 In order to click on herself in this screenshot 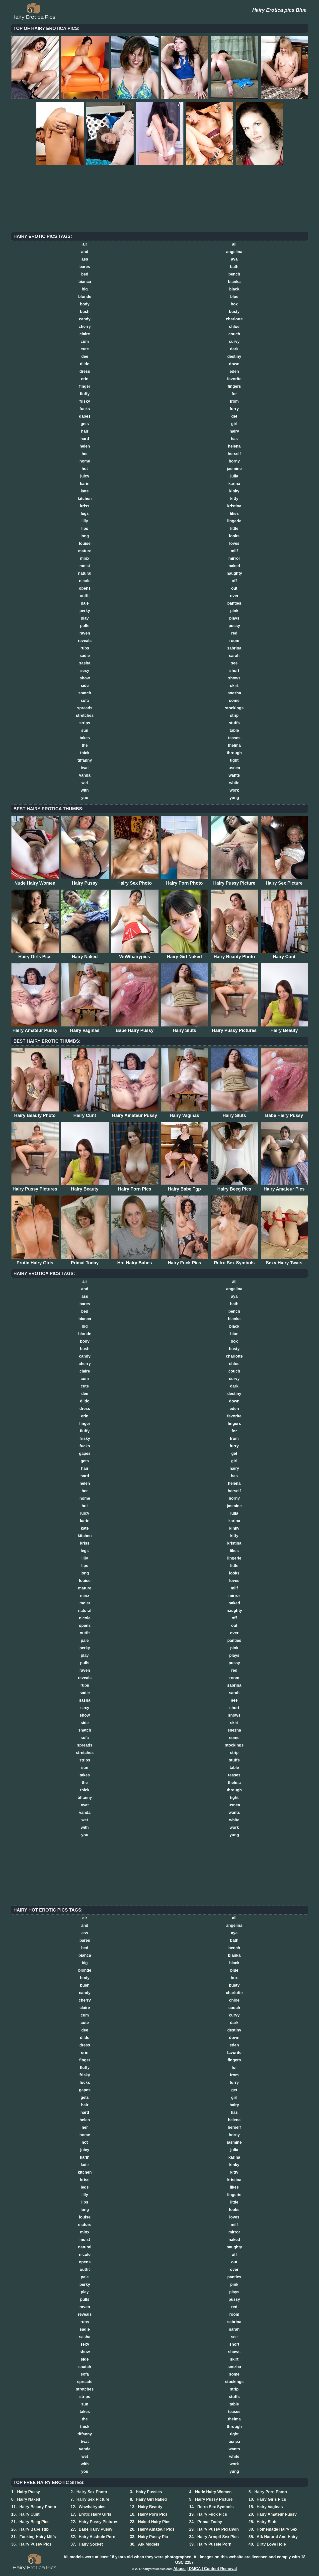, I will do `click(234, 454)`.